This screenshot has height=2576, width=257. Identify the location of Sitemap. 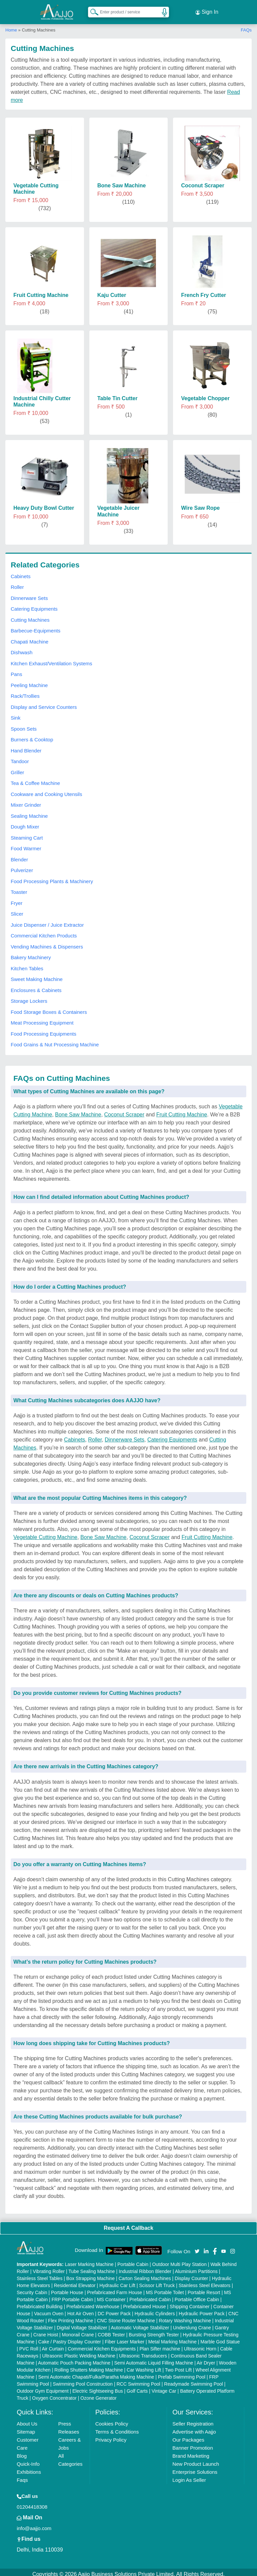
(26, 2428).